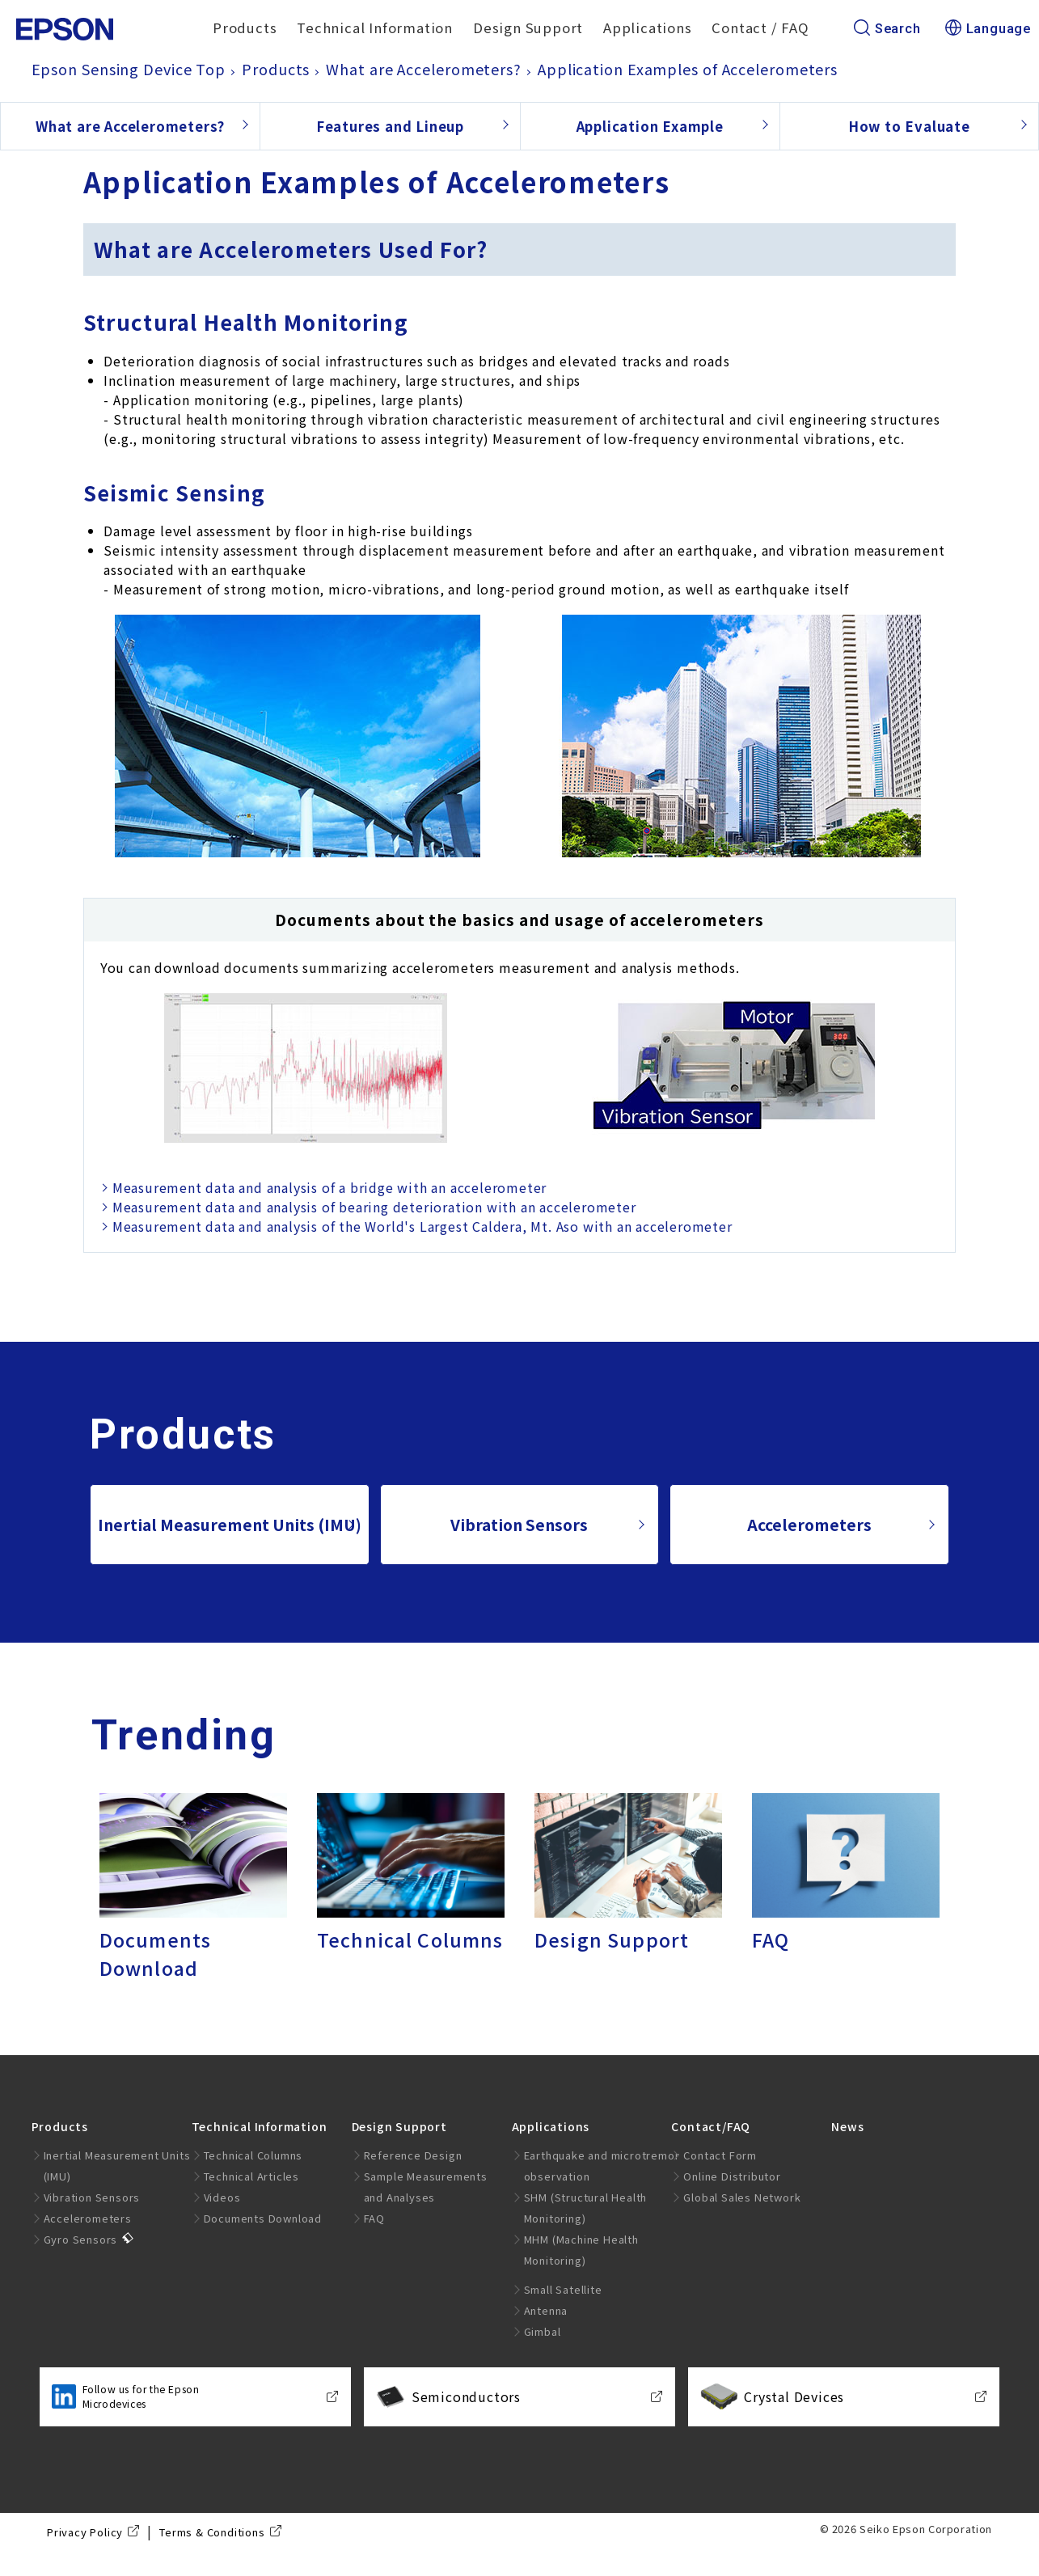 Image resolution: width=1039 pixels, height=2576 pixels. What do you see at coordinates (375, 27) in the screenshot?
I see `Technical Information` at bounding box center [375, 27].